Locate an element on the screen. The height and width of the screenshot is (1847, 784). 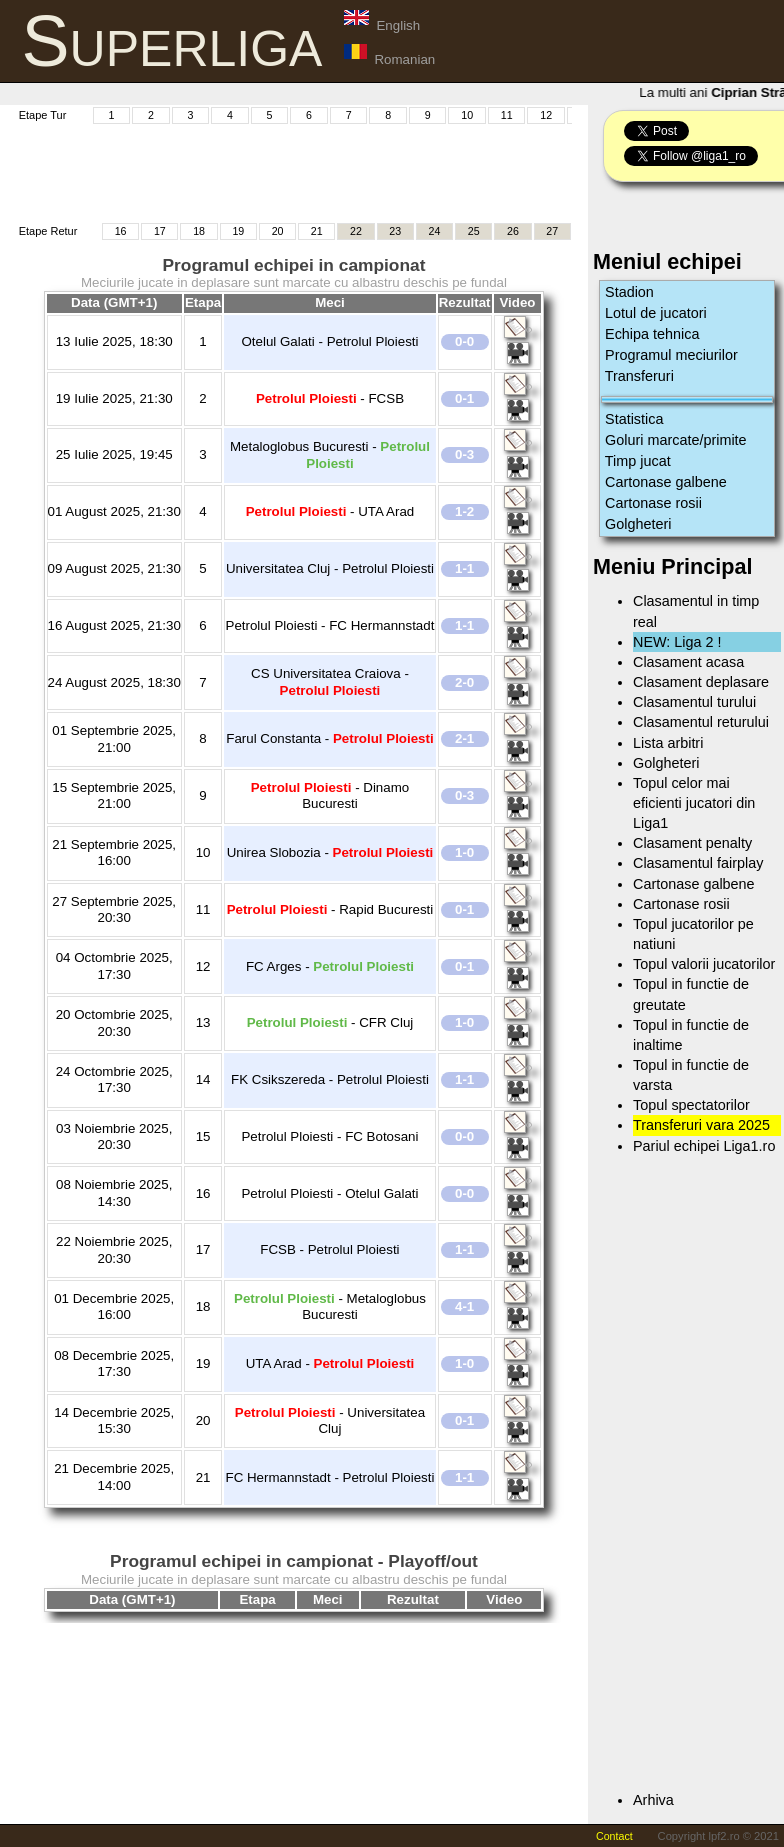
18 is located at coordinates (199, 231).